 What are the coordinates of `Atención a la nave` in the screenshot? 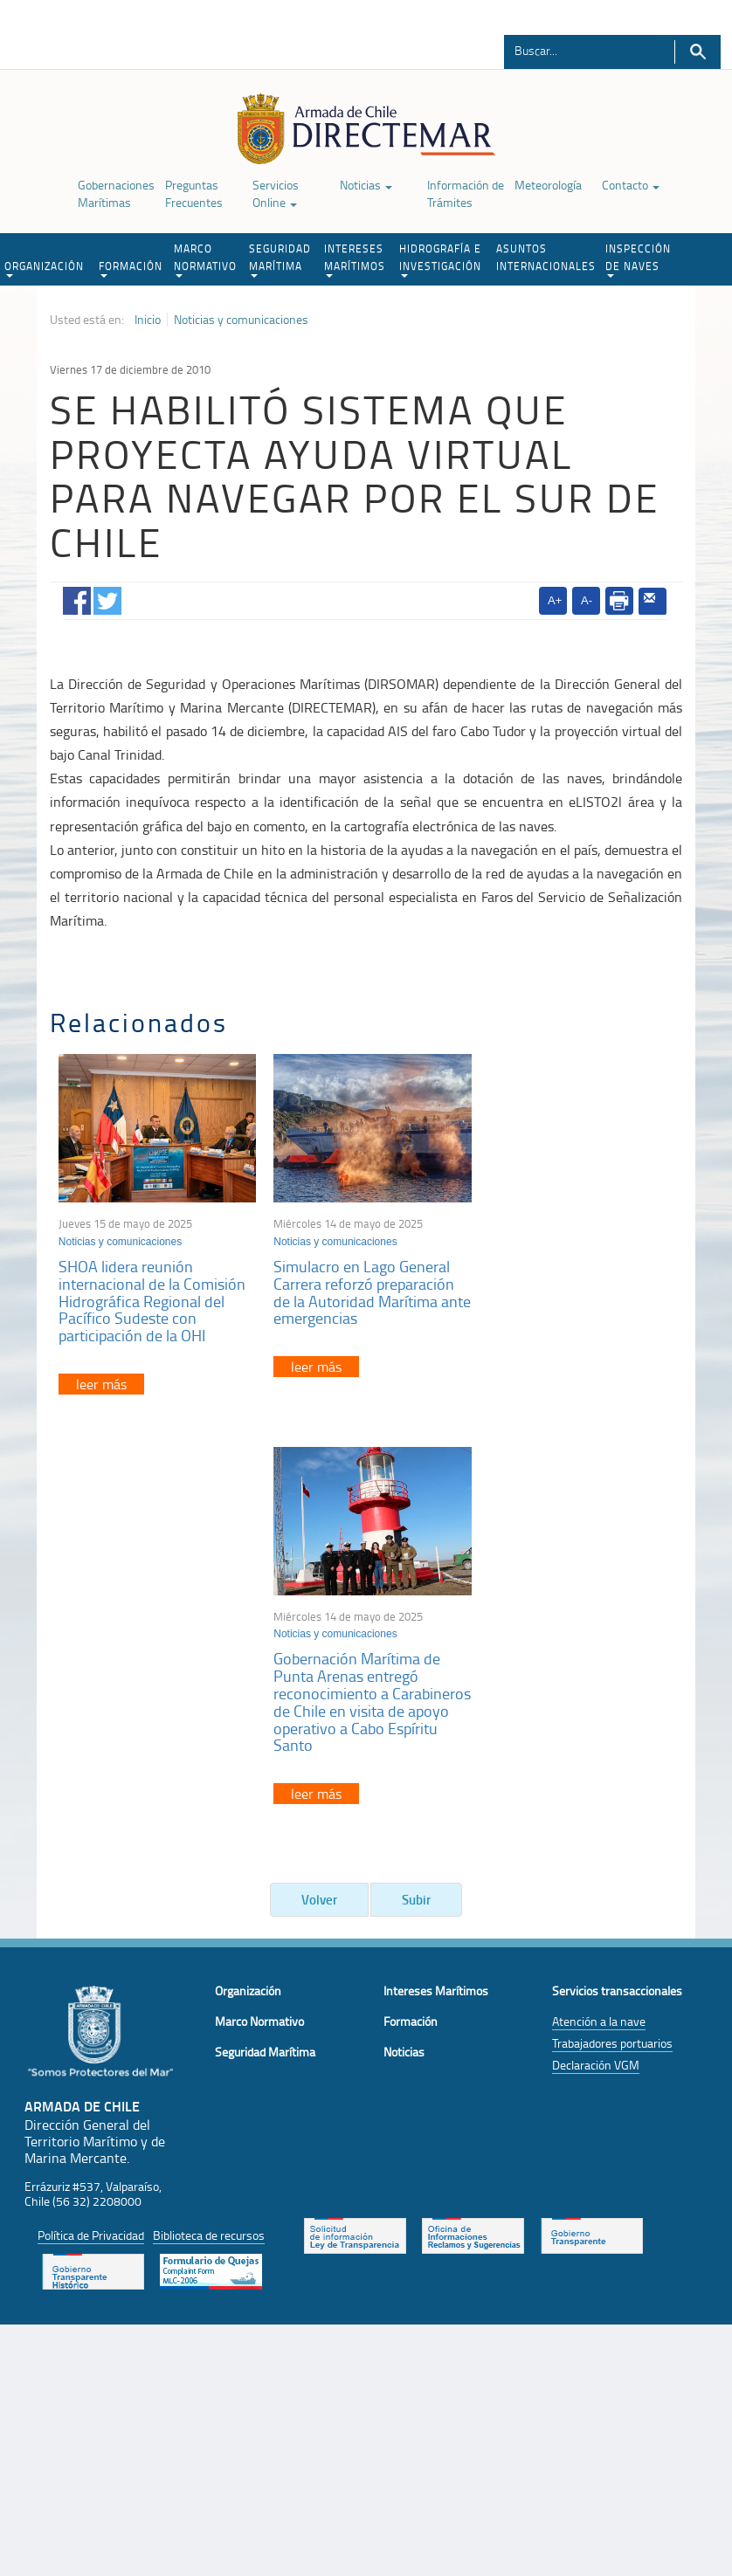 It's located at (599, 1625).